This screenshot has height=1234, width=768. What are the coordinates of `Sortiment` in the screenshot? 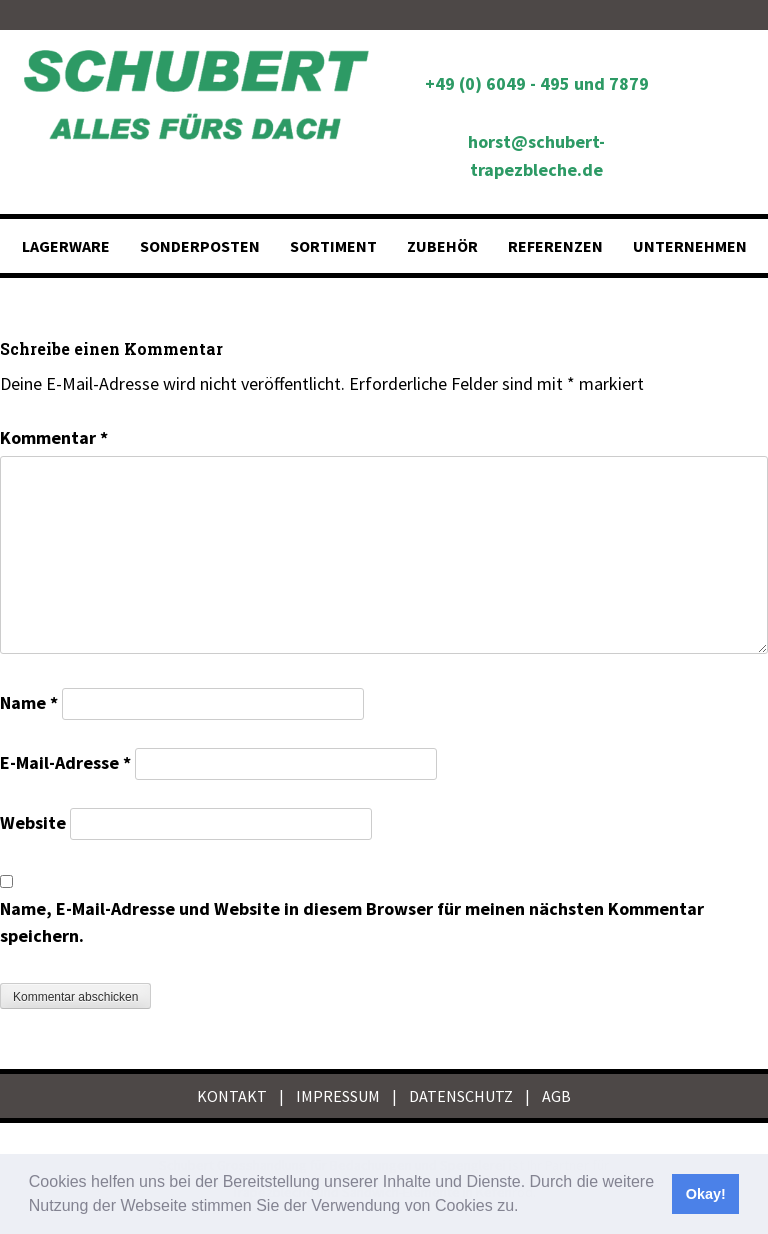 It's located at (333, 246).